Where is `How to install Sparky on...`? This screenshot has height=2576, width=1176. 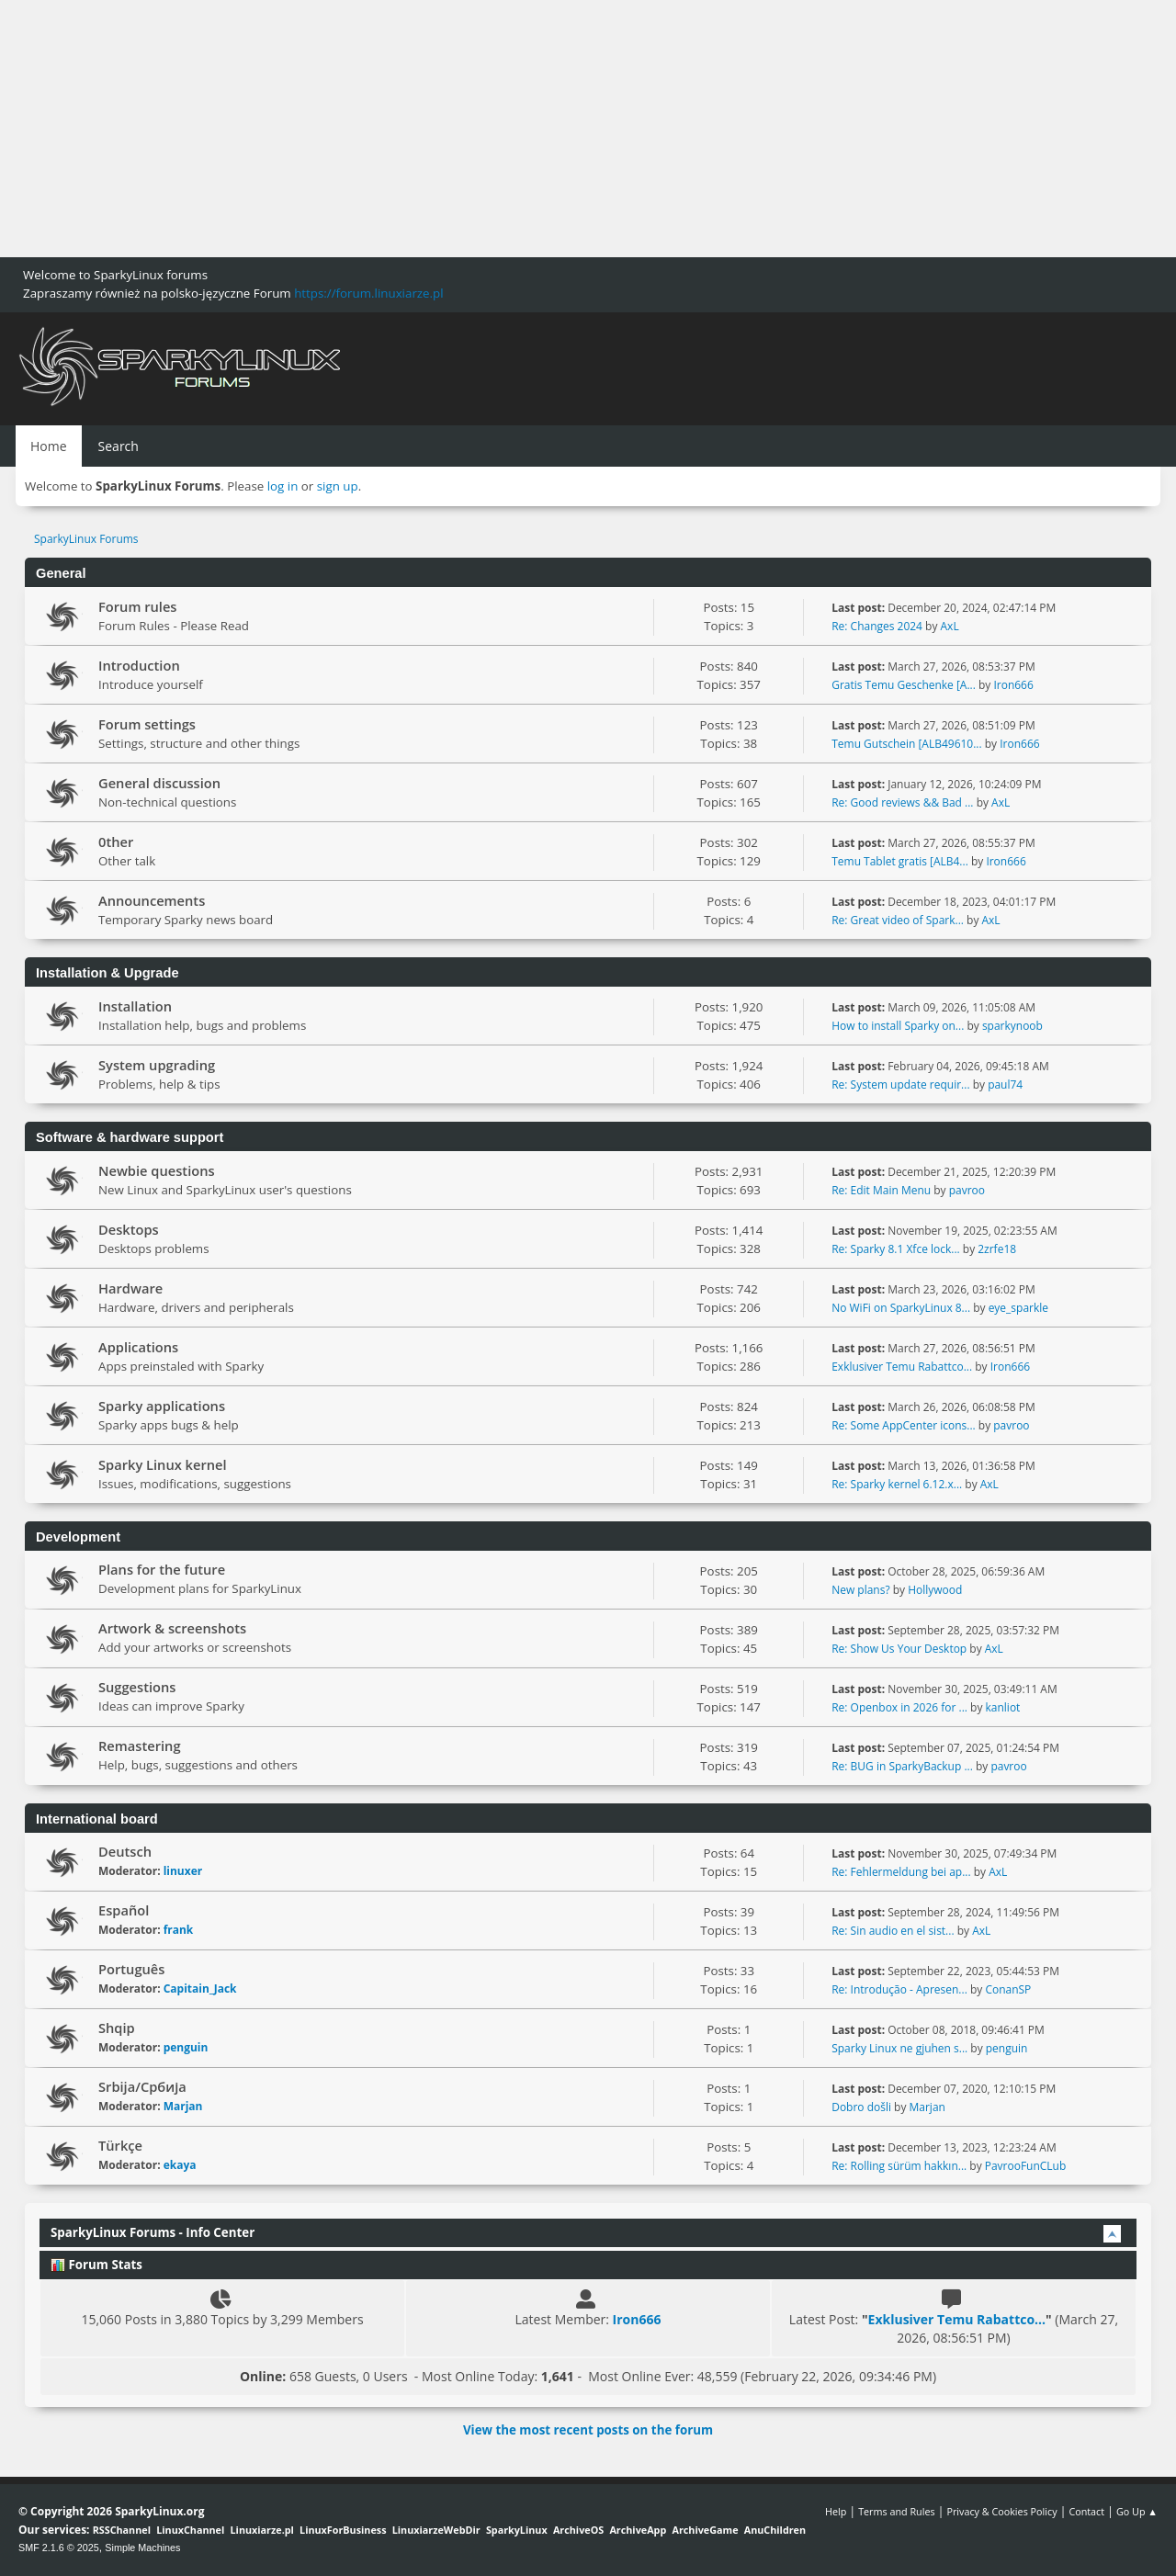 How to install Sparky on... is located at coordinates (897, 1026).